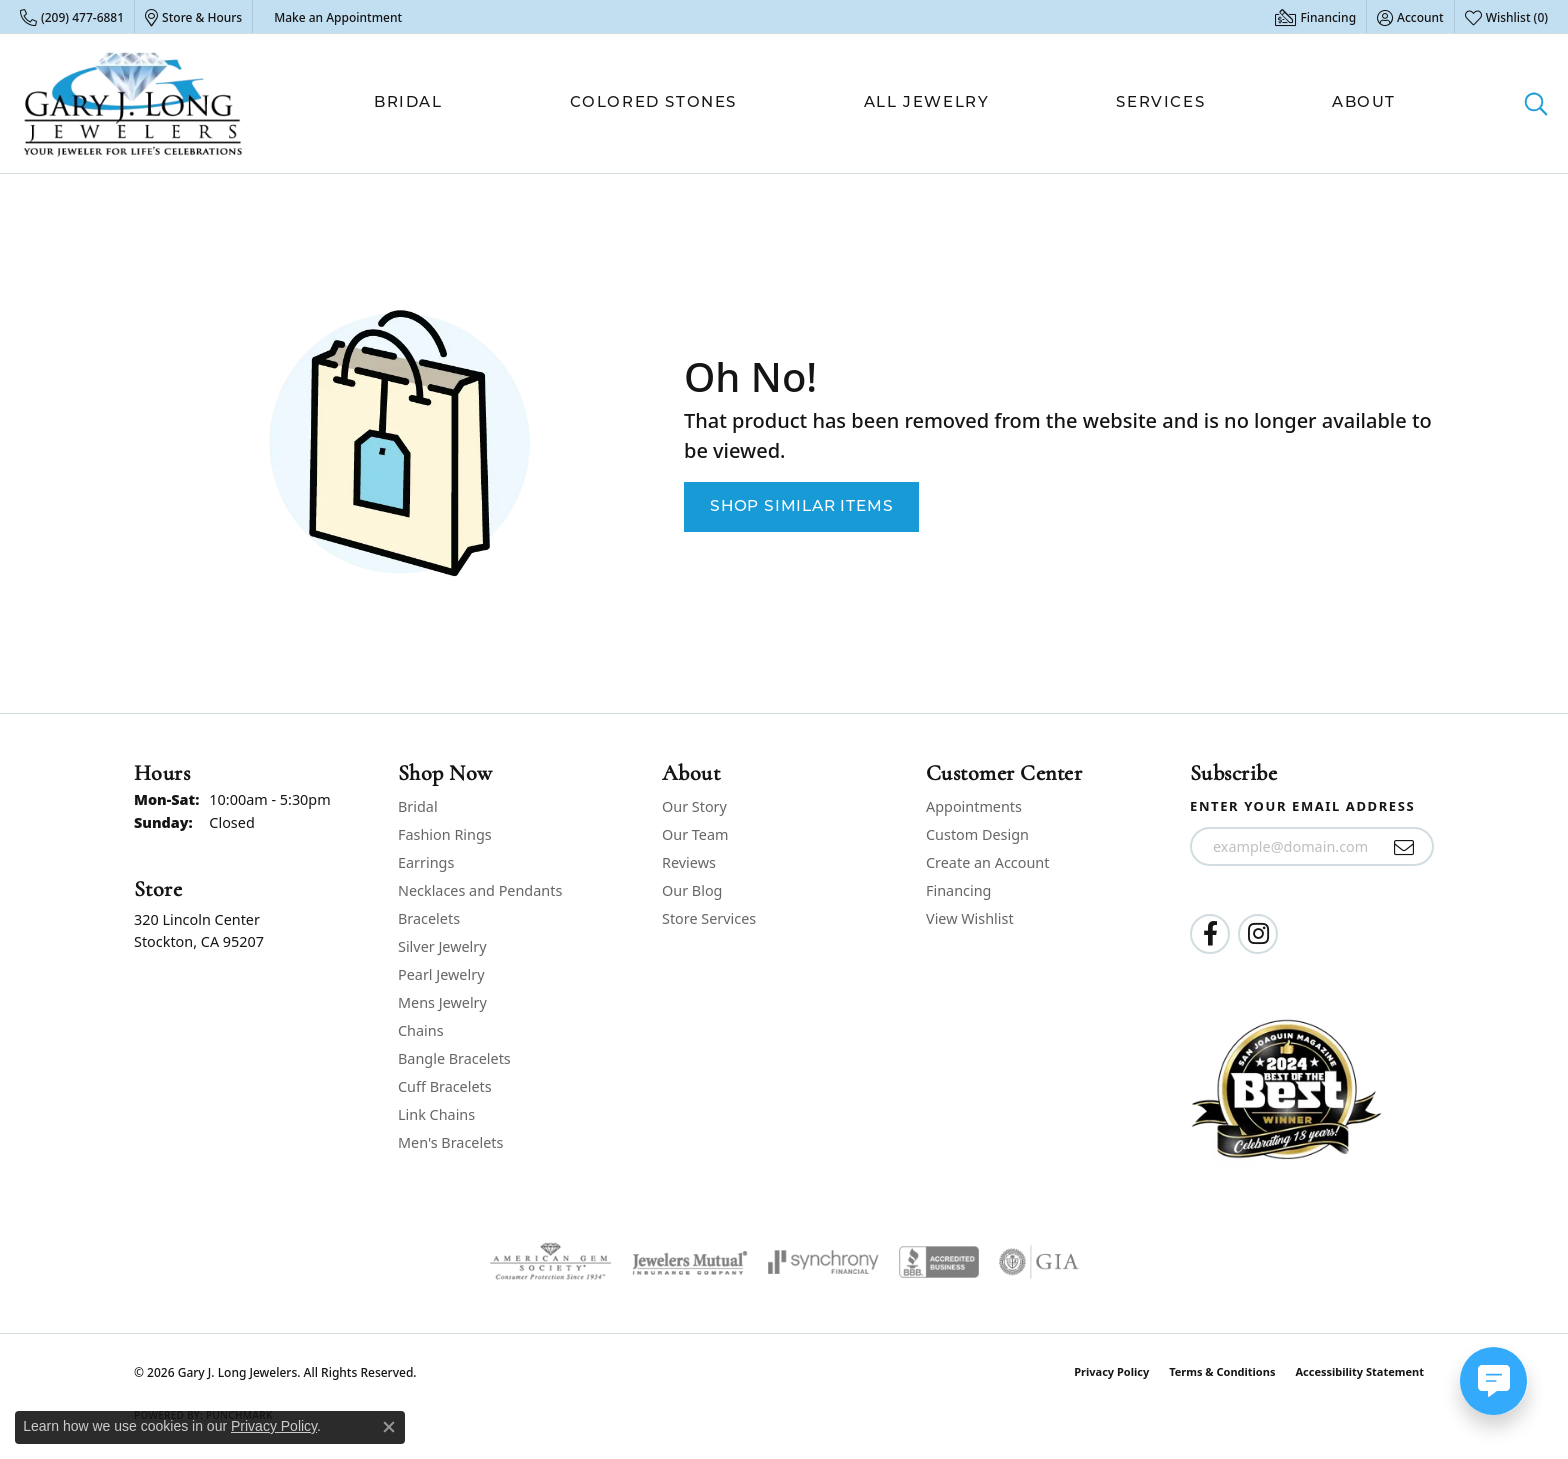  Describe the element at coordinates (801, 507) in the screenshot. I see `Shop Similar Items` at that location.